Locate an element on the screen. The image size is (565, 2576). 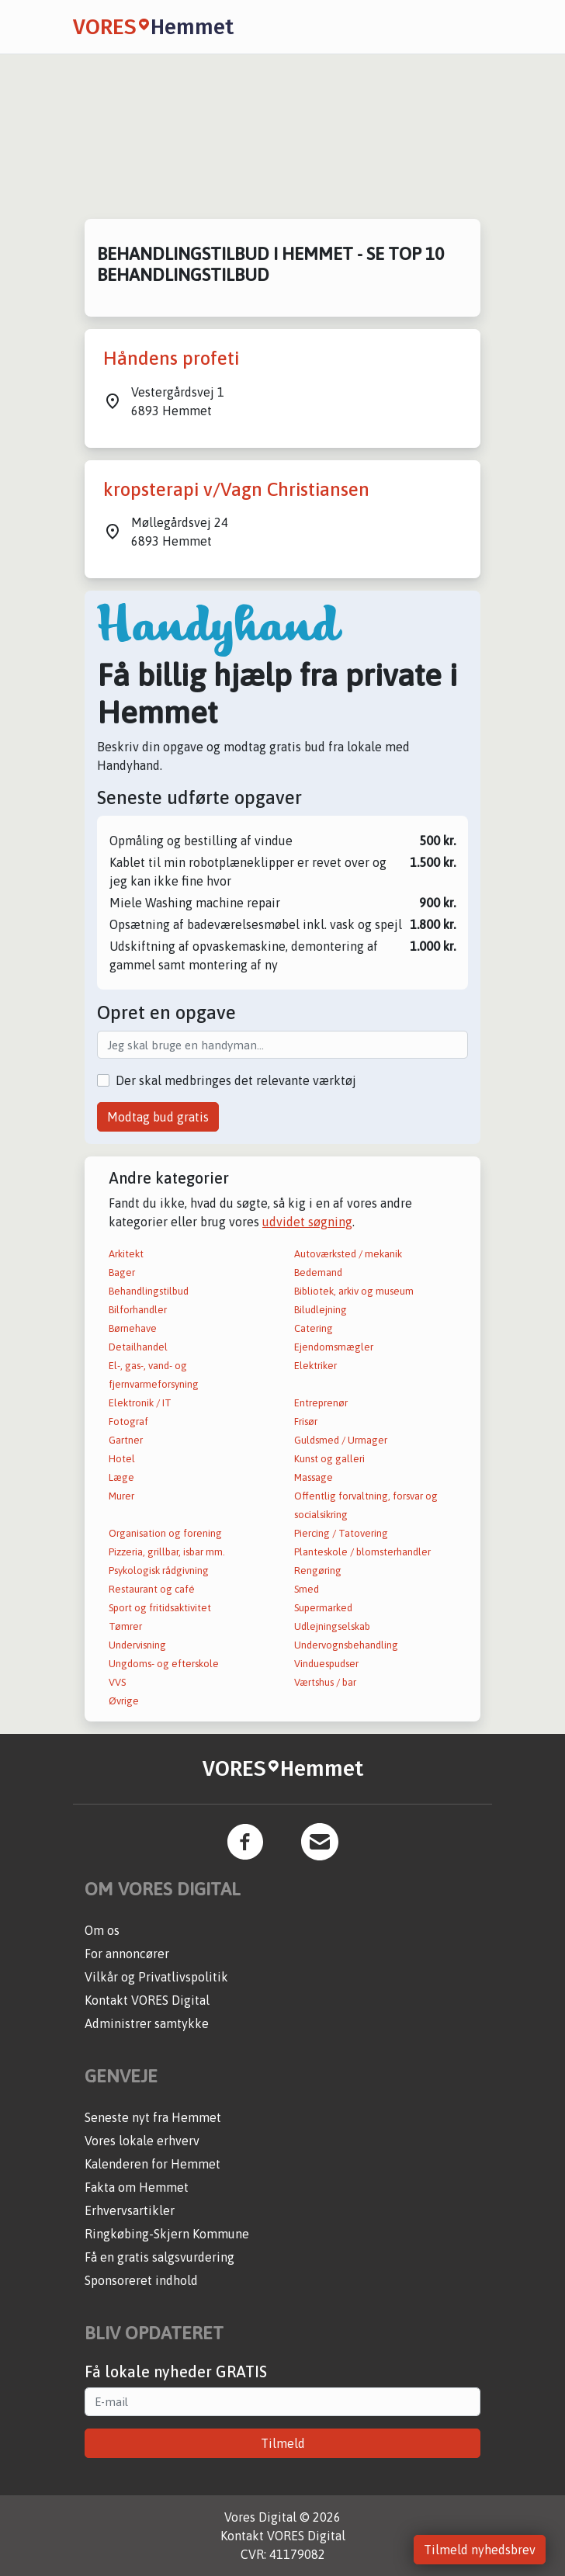
Modtag bud gratis is located at coordinates (158, 1117).